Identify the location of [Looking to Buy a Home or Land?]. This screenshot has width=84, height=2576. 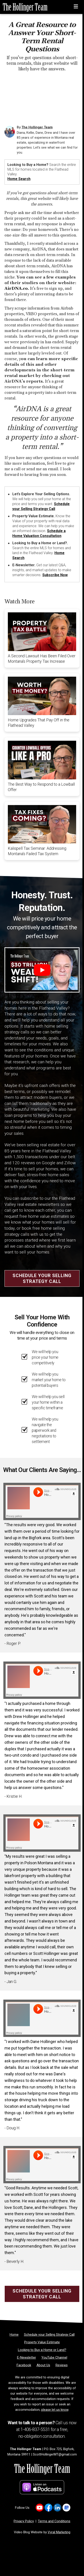
(42, 2350).